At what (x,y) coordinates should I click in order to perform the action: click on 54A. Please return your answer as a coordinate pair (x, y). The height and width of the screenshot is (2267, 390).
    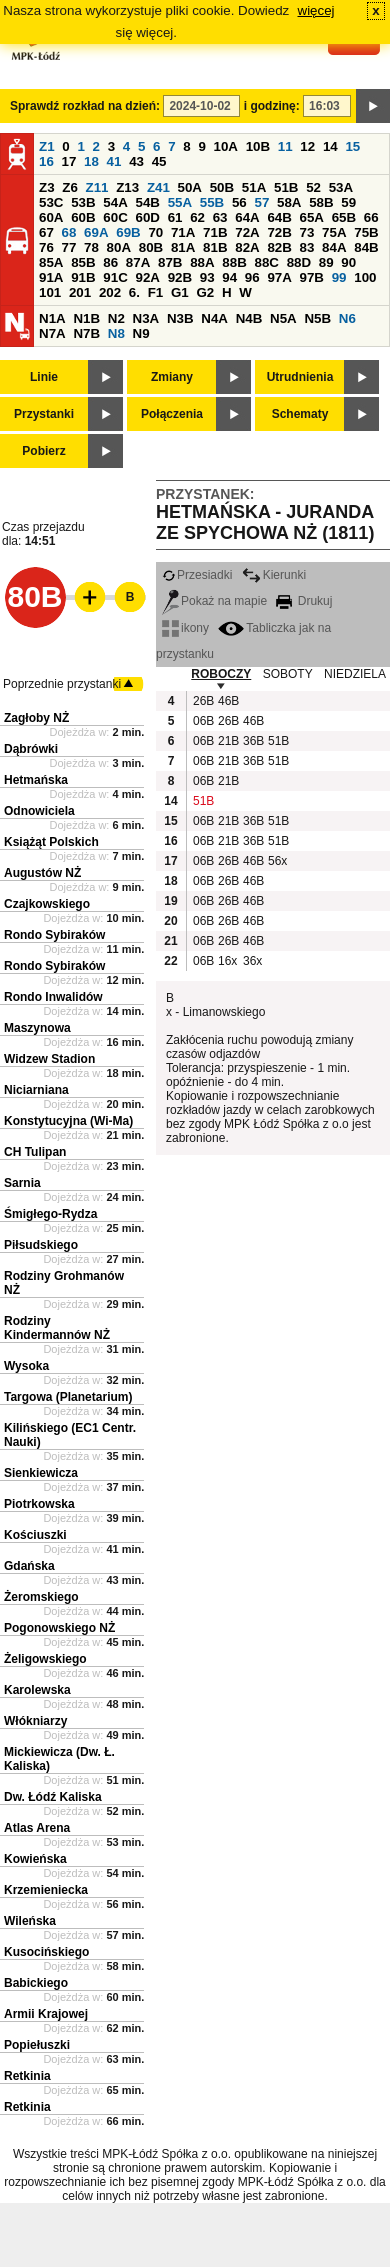
    Looking at the image, I should click on (115, 202).